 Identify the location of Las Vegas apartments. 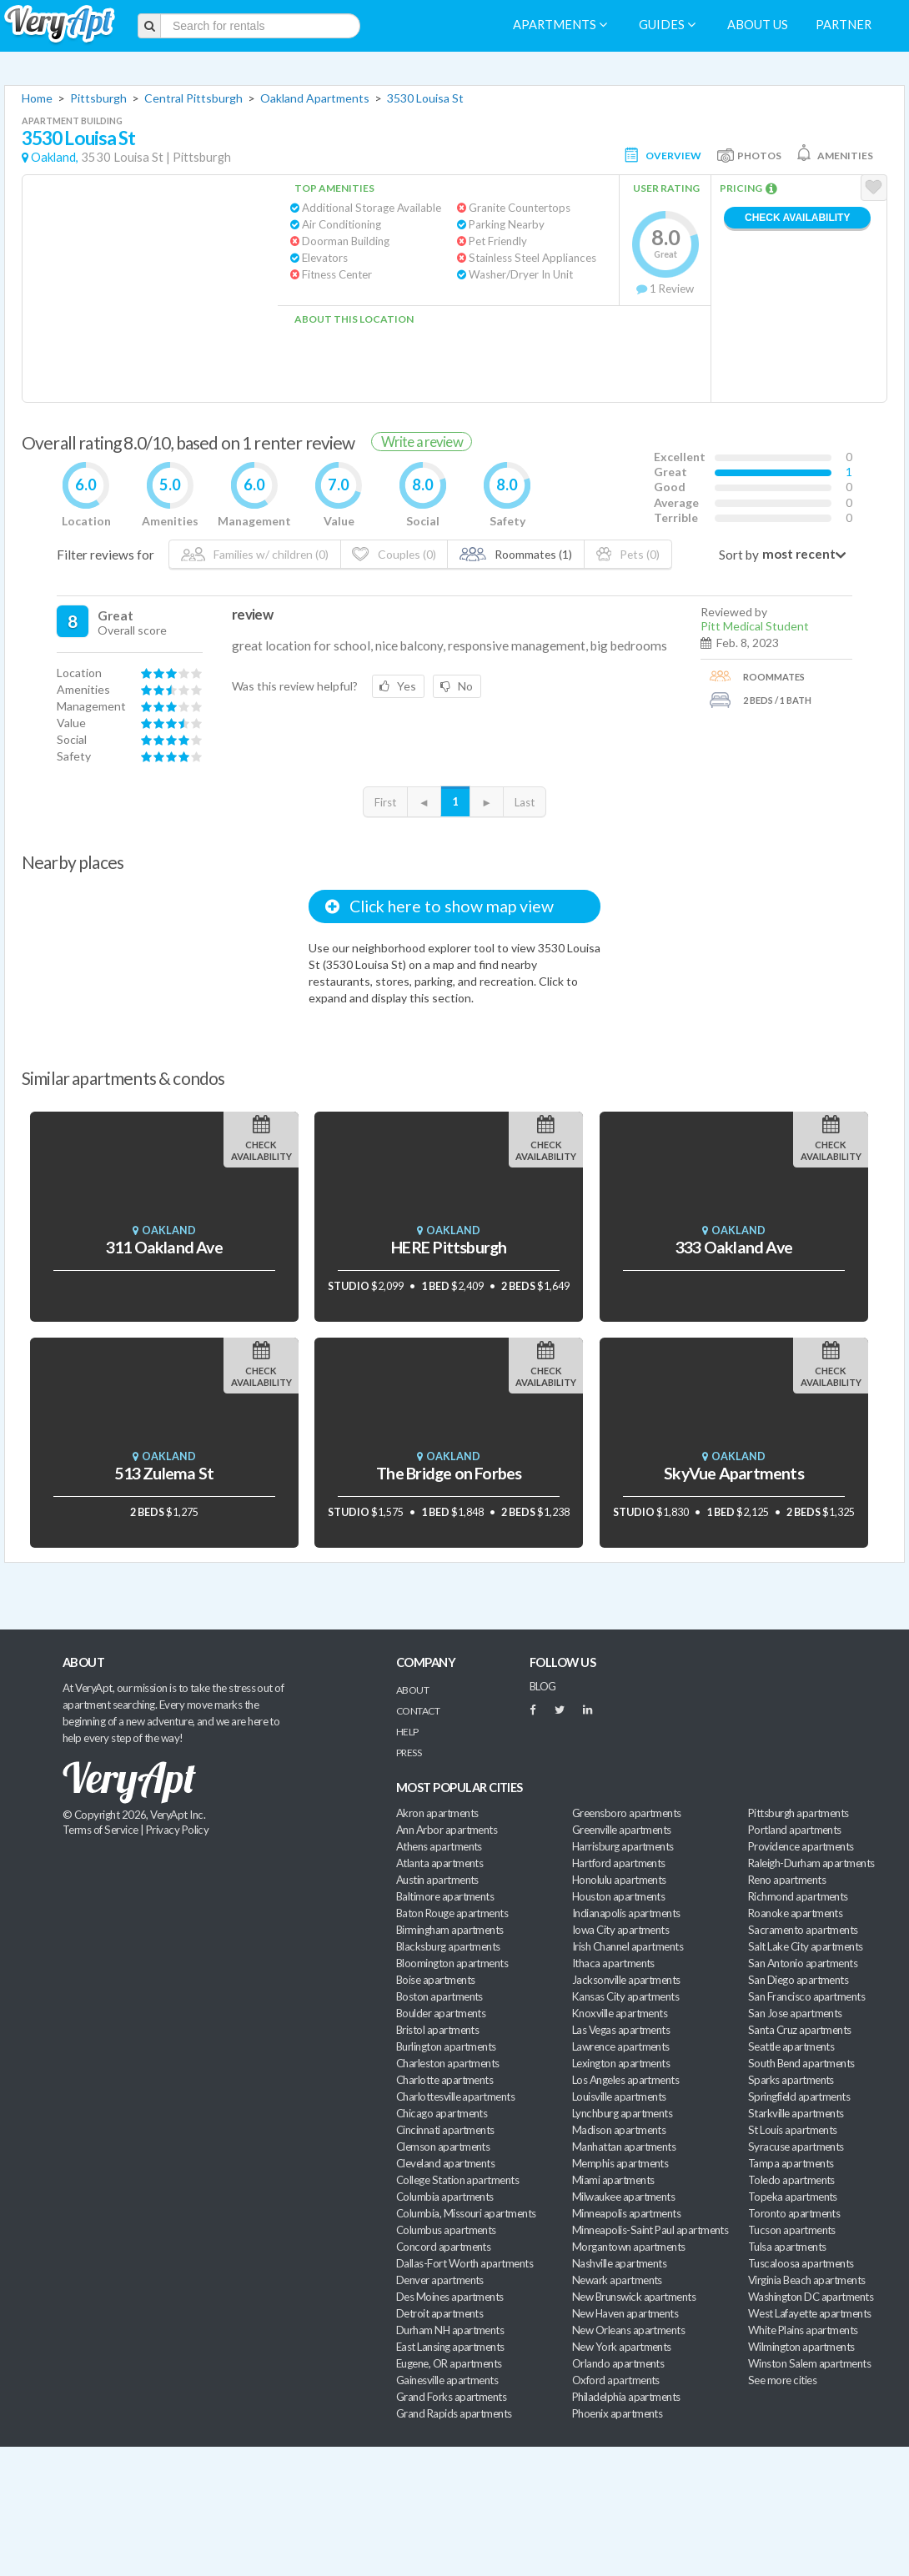
(621, 2029).